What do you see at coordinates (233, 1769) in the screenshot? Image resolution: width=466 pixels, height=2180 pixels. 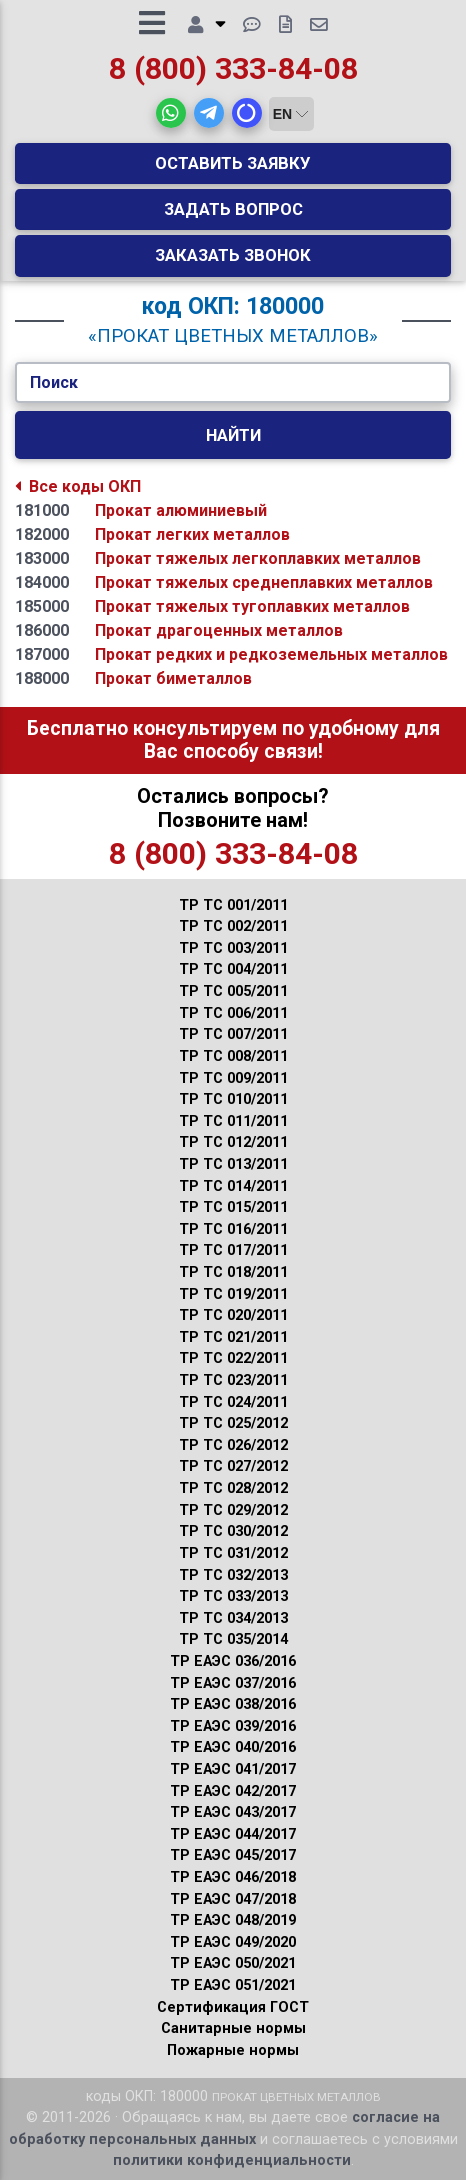 I see `ТР ЕАЭС 041/2017` at bounding box center [233, 1769].